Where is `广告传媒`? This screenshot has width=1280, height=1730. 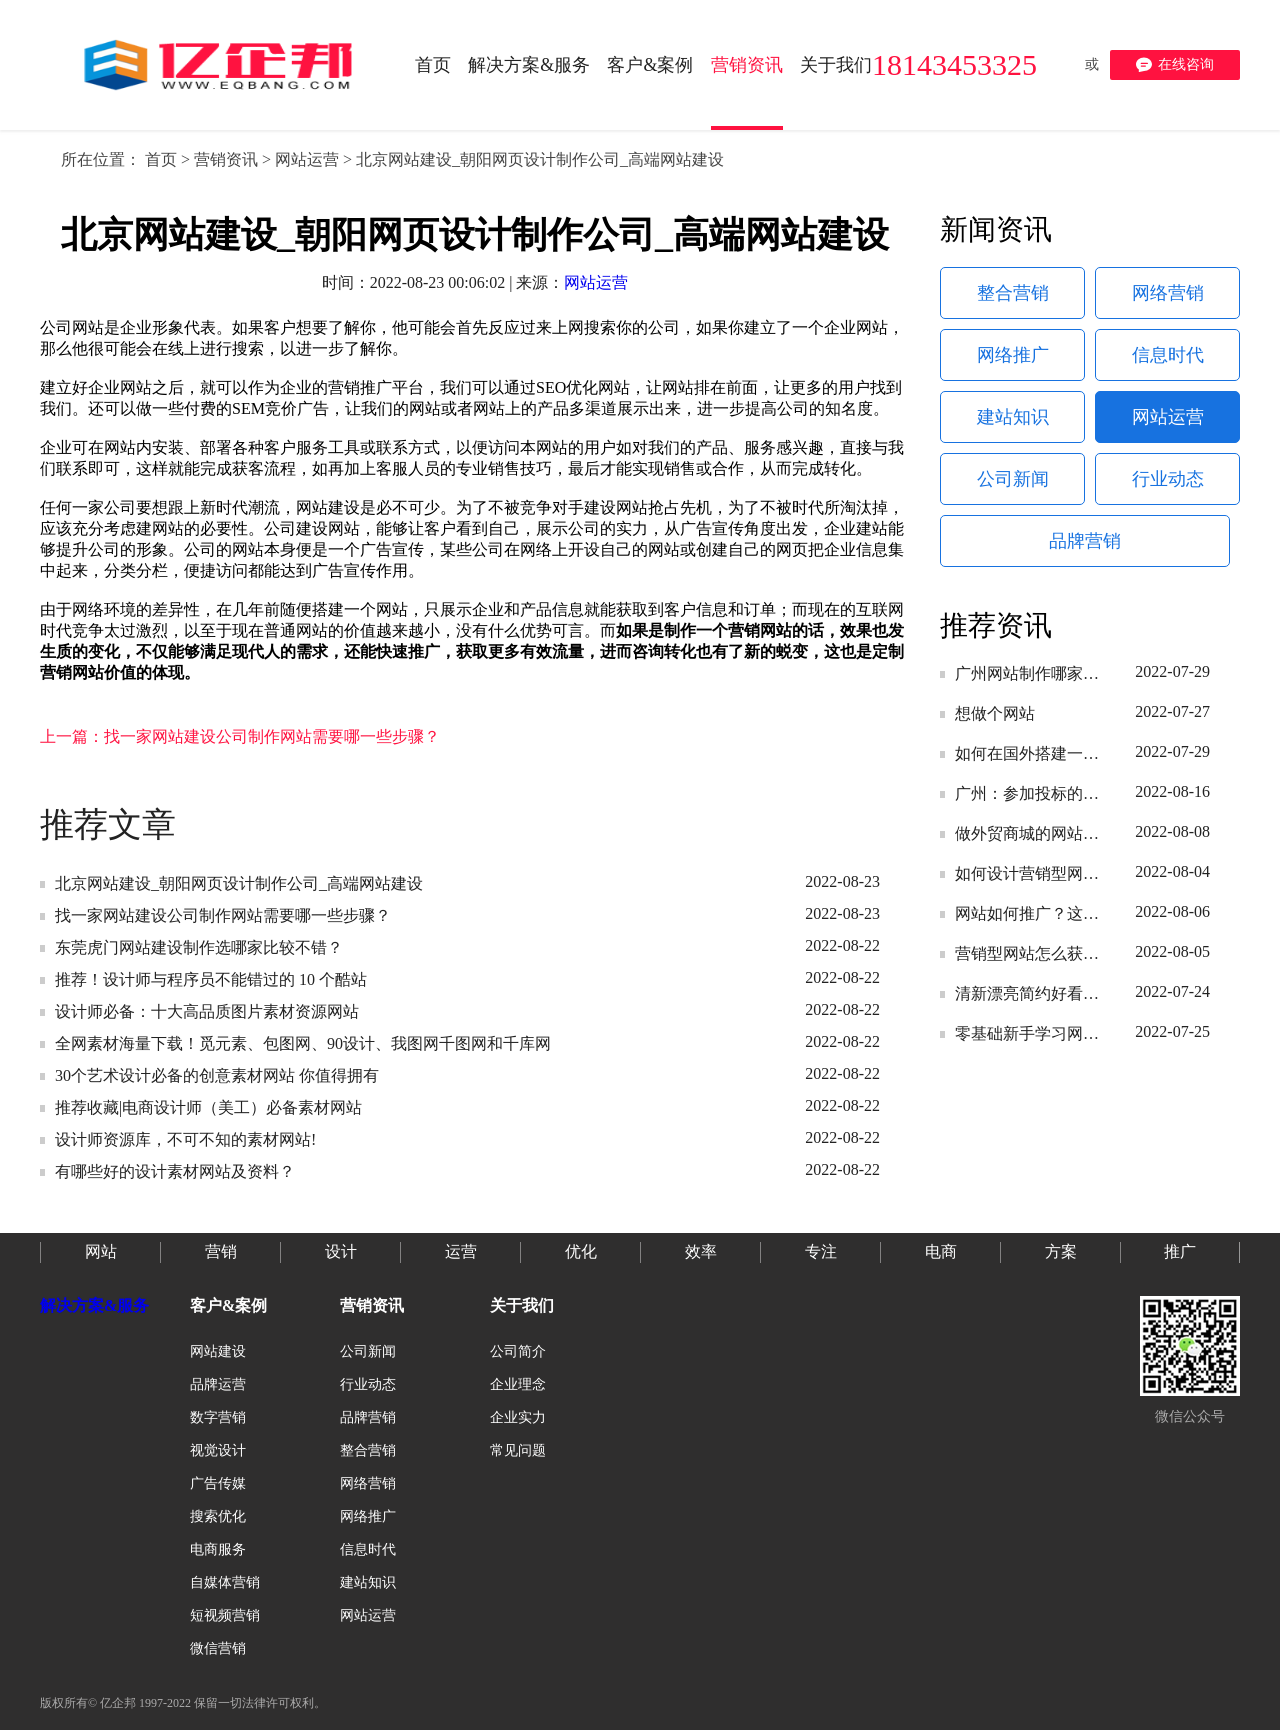
广告传媒 is located at coordinates (218, 1483).